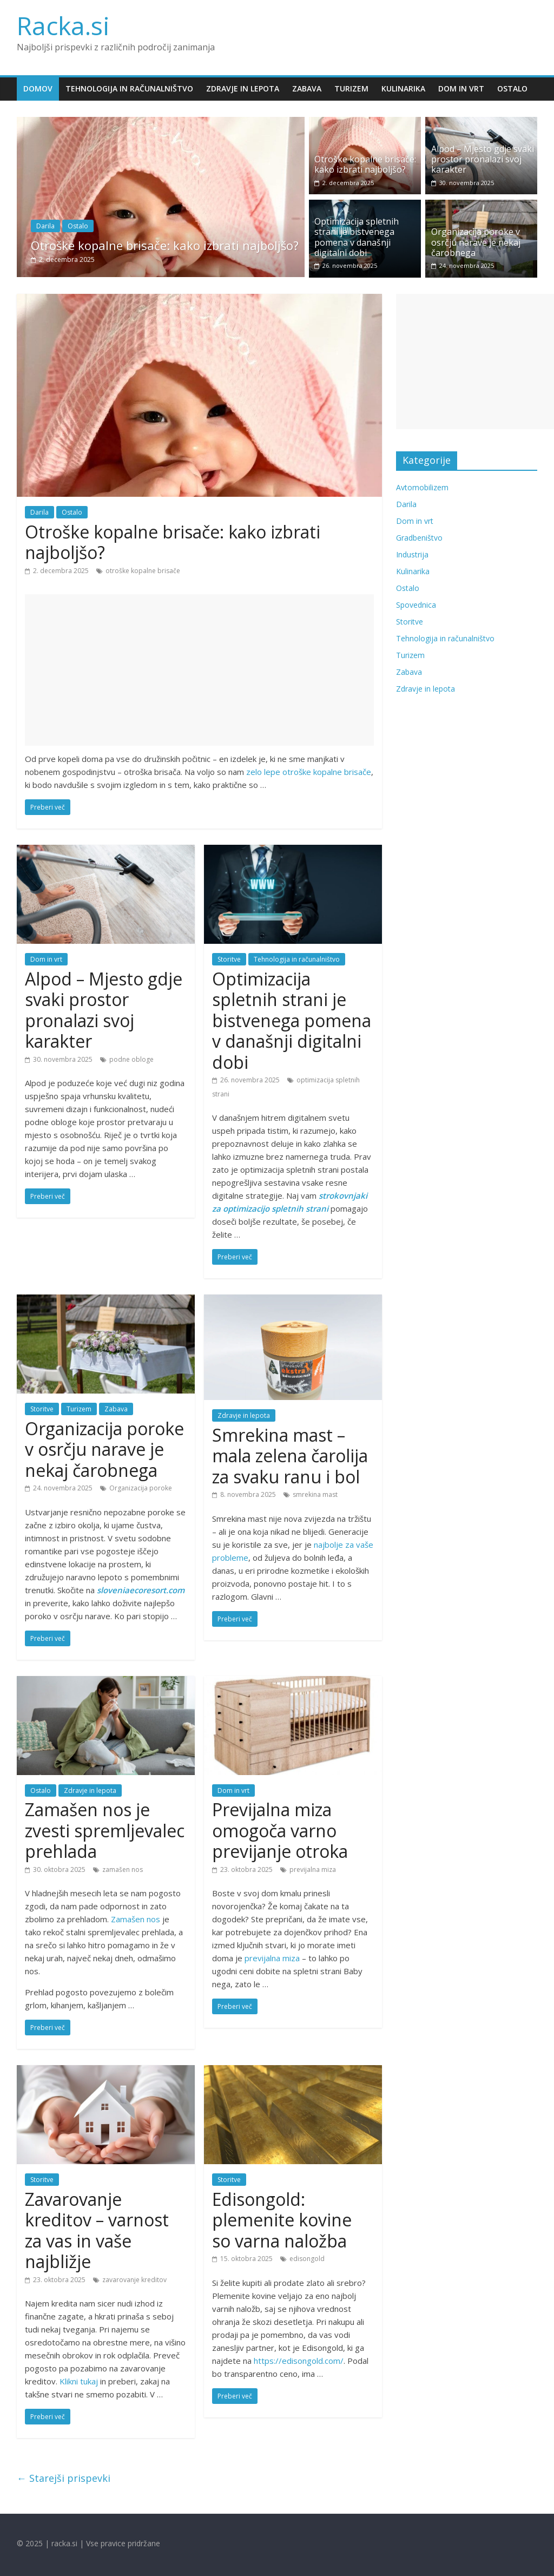  What do you see at coordinates (307, 2258) in the screenshot?
I see `edisongold` at bounding box center [307, 2258].